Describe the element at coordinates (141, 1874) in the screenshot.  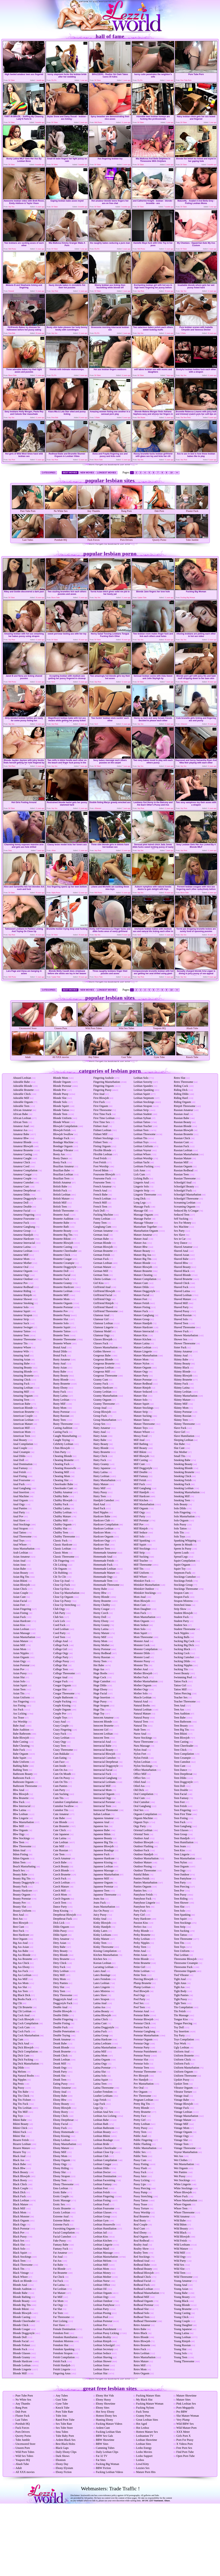
I see `Painful Bdsm` at that location.